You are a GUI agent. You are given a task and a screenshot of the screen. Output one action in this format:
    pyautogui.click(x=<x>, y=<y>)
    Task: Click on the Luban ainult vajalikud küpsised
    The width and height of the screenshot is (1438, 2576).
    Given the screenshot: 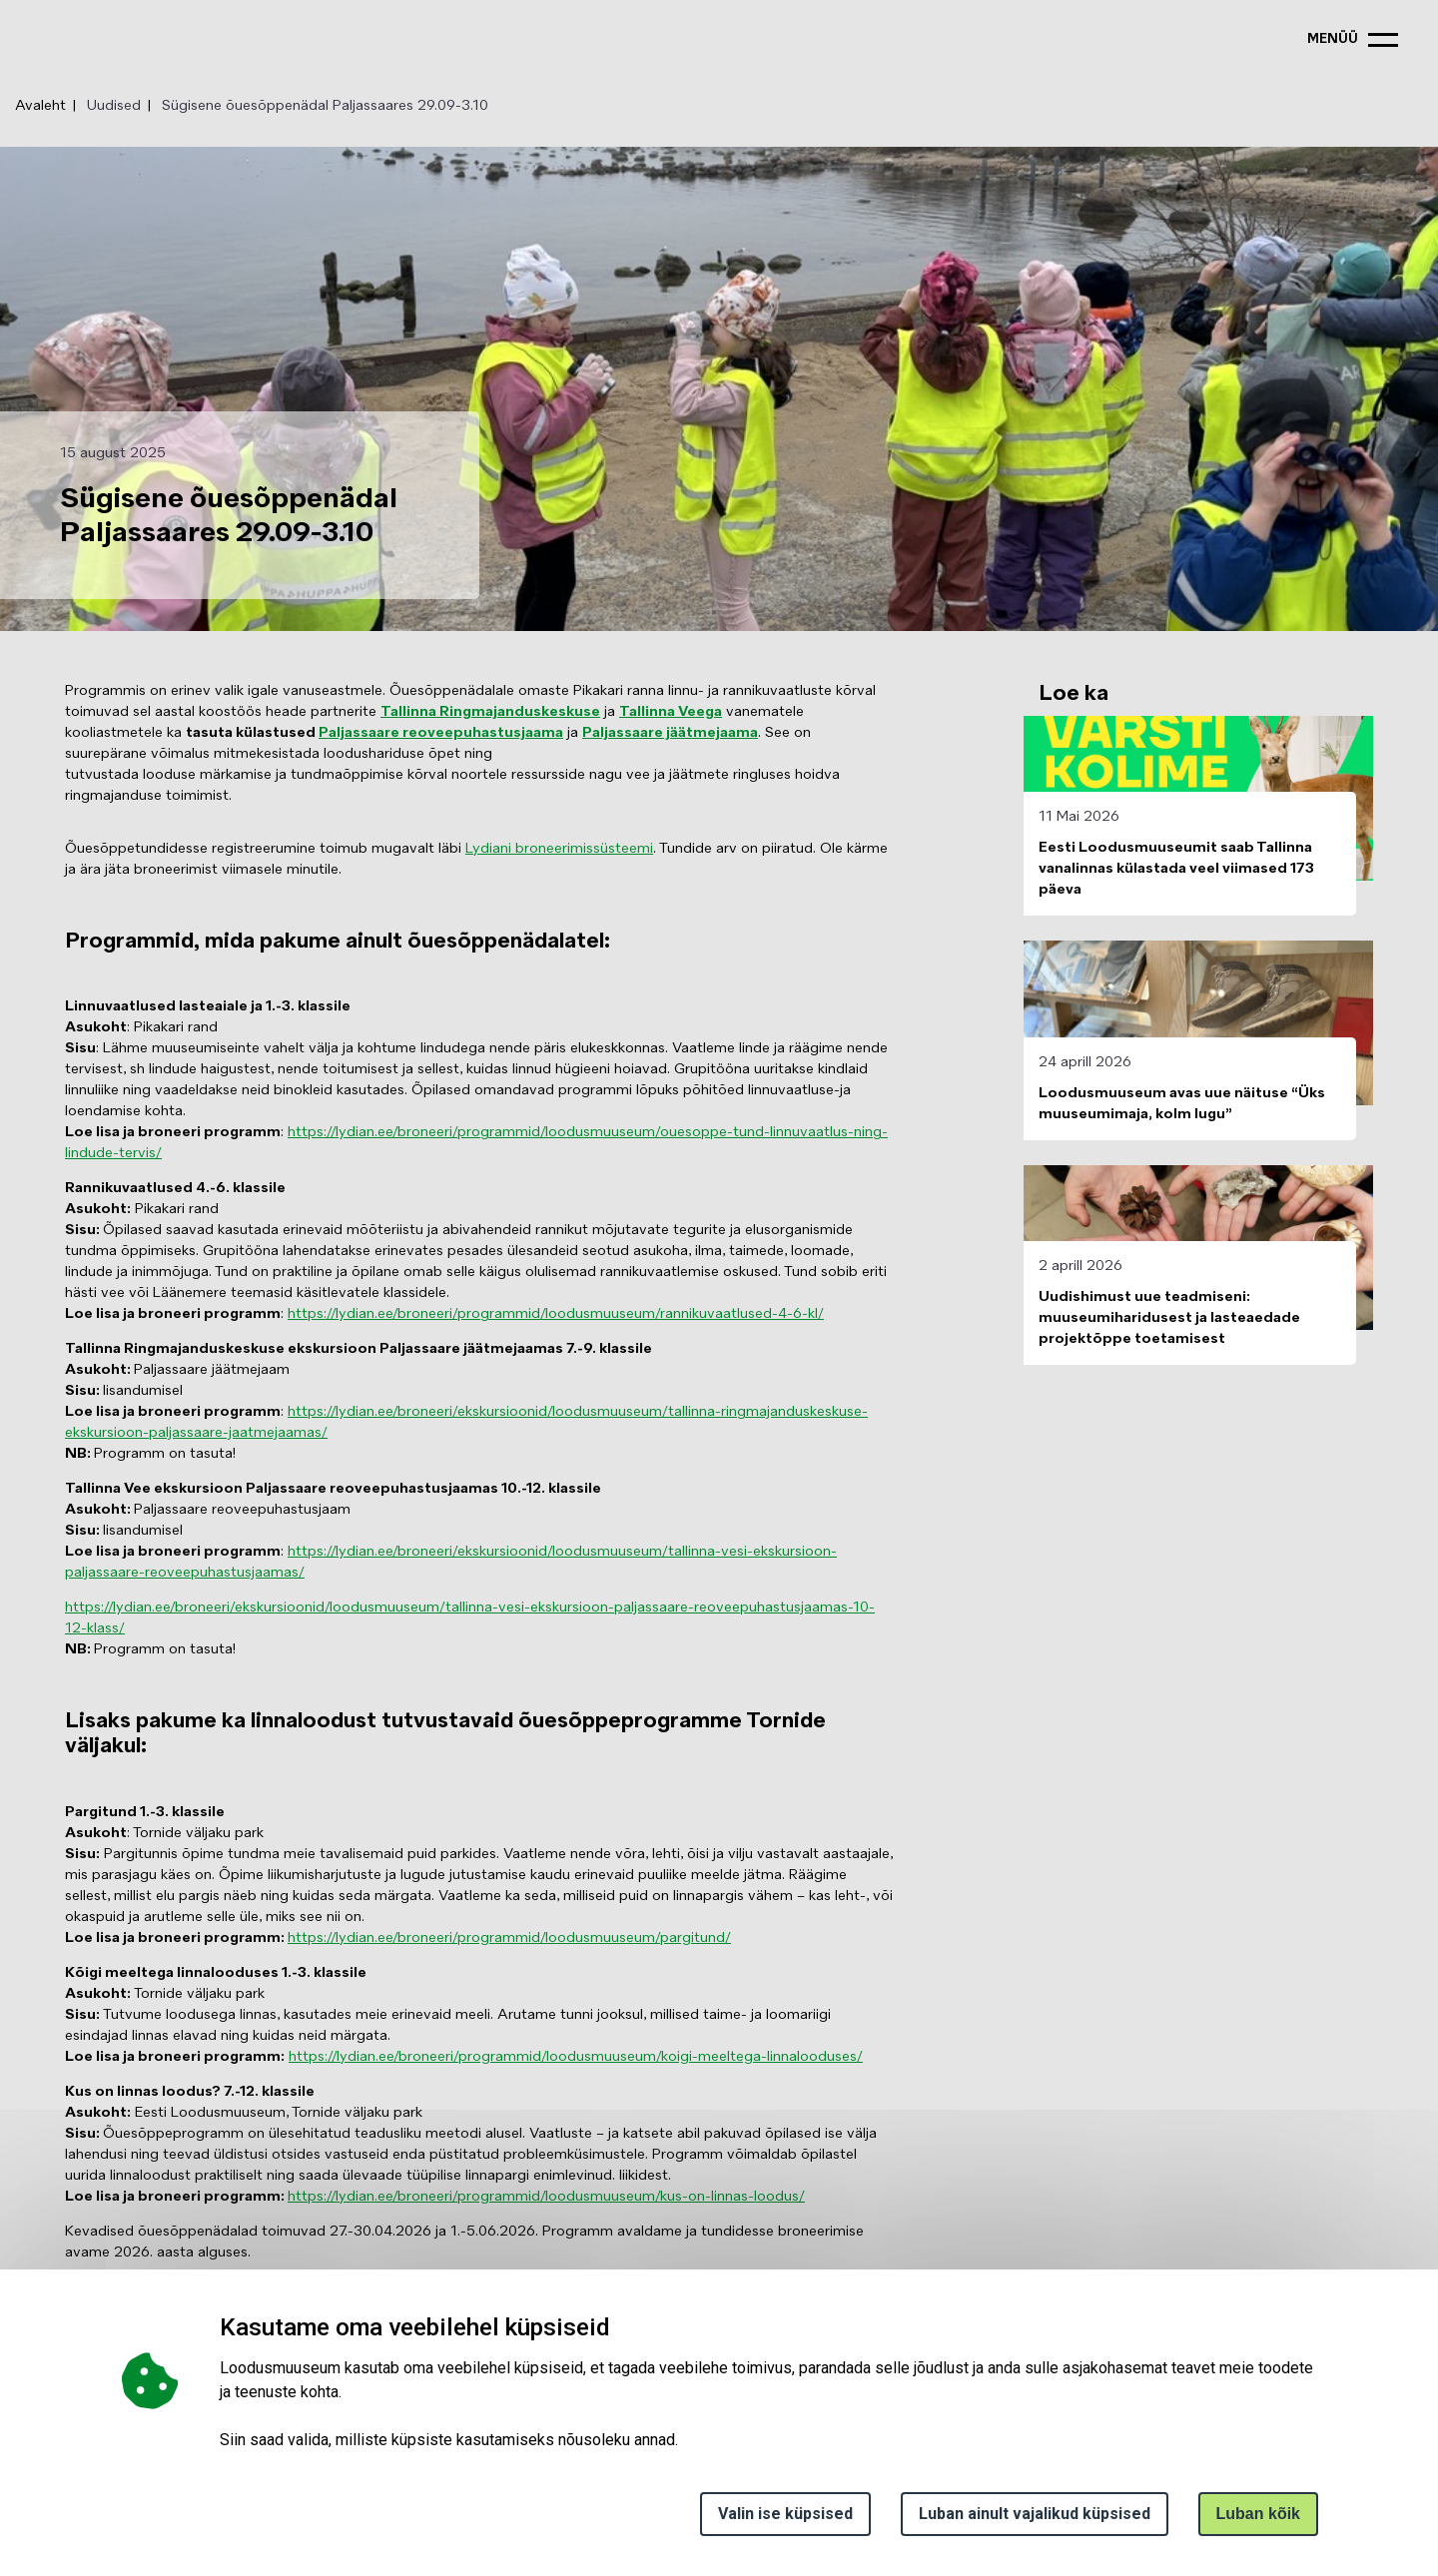 What is the action you would take?
    pyautogui.click(x=1034, y=2513)
    